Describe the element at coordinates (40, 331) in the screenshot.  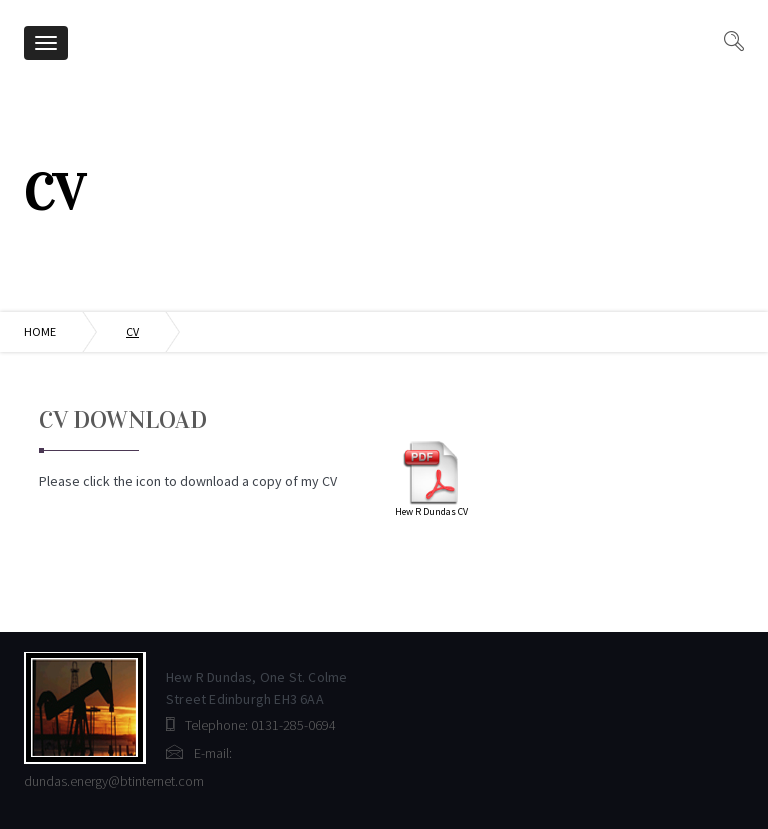
I see `Home` at that location.